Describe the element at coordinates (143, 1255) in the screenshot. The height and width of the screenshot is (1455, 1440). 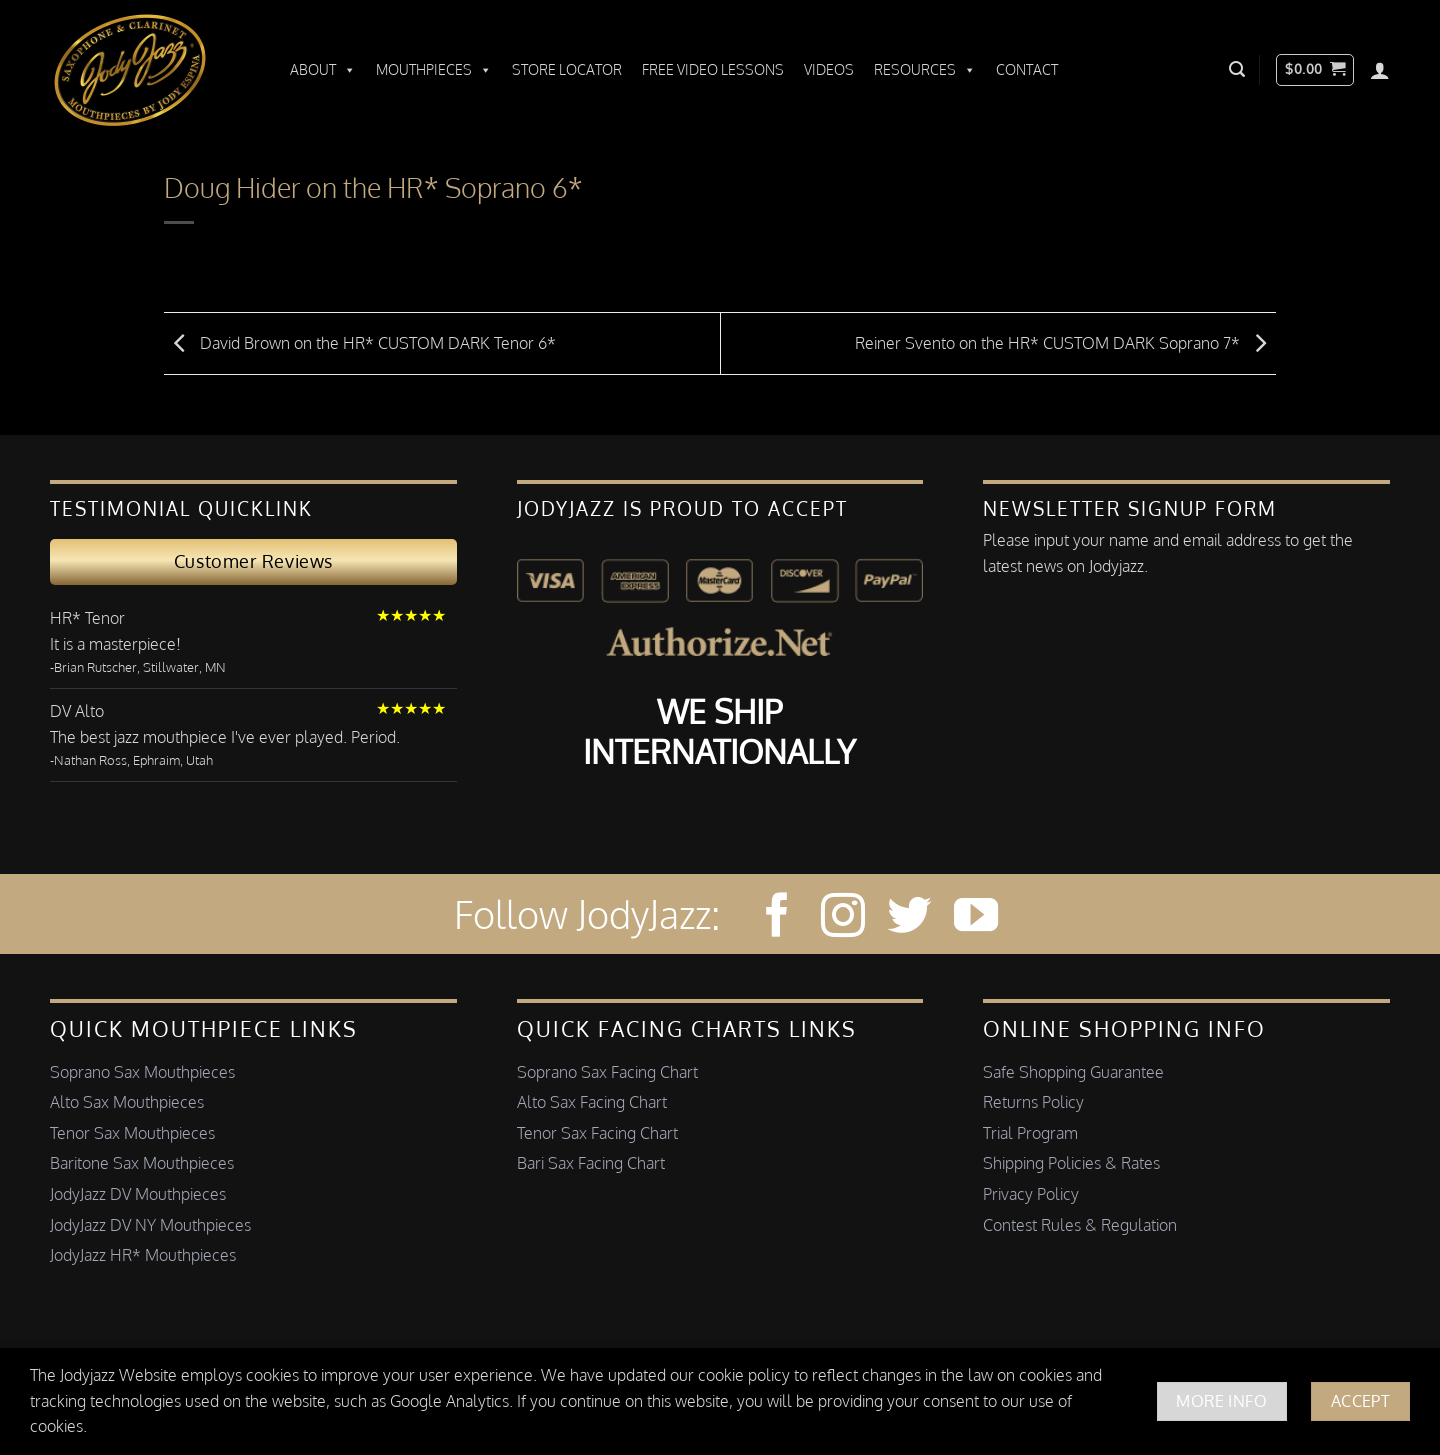
I see `JodyJazz HR* Mouthpieces` at that location.